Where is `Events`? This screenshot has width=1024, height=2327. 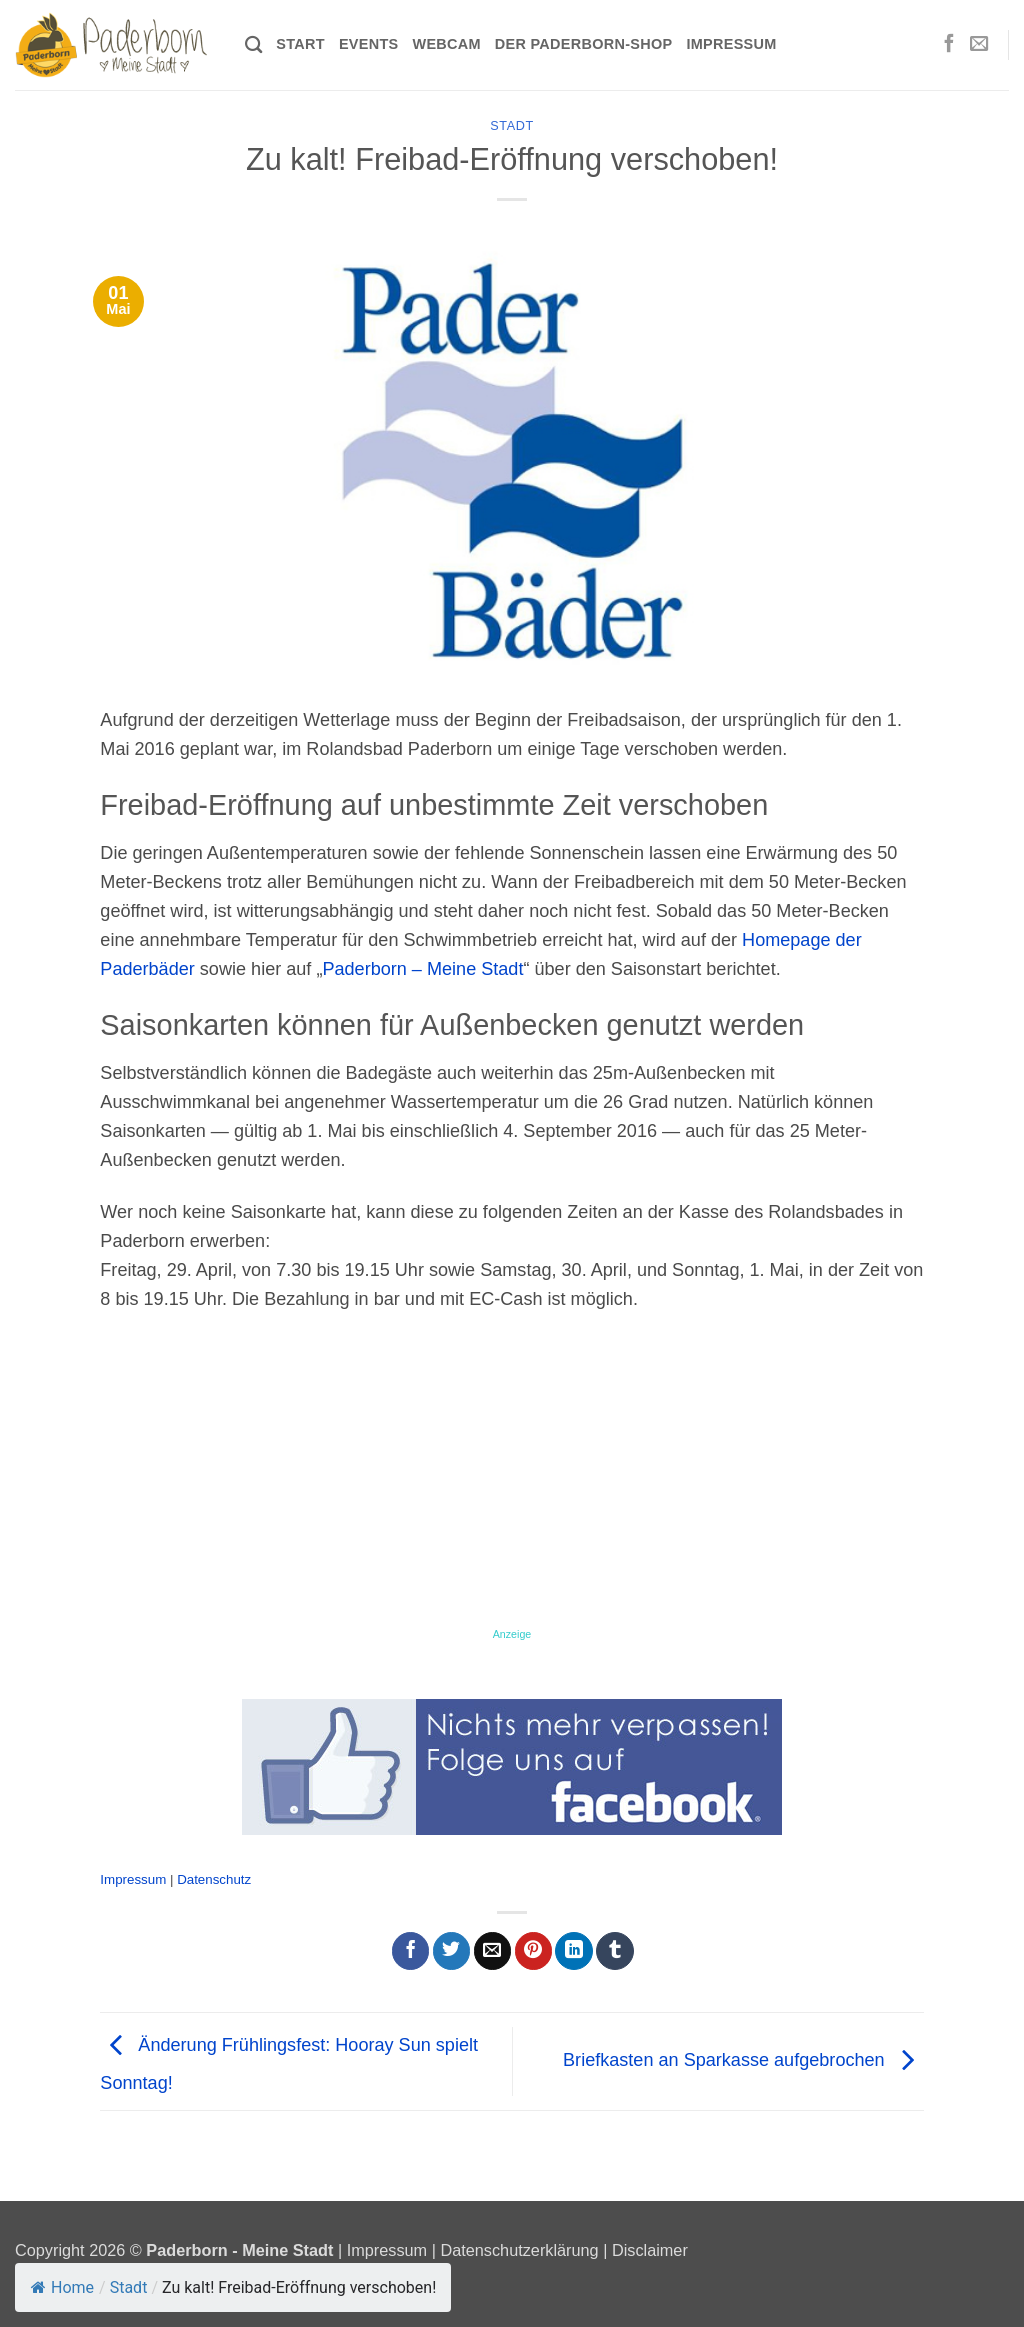
Events is located at coordinates (369, 44).